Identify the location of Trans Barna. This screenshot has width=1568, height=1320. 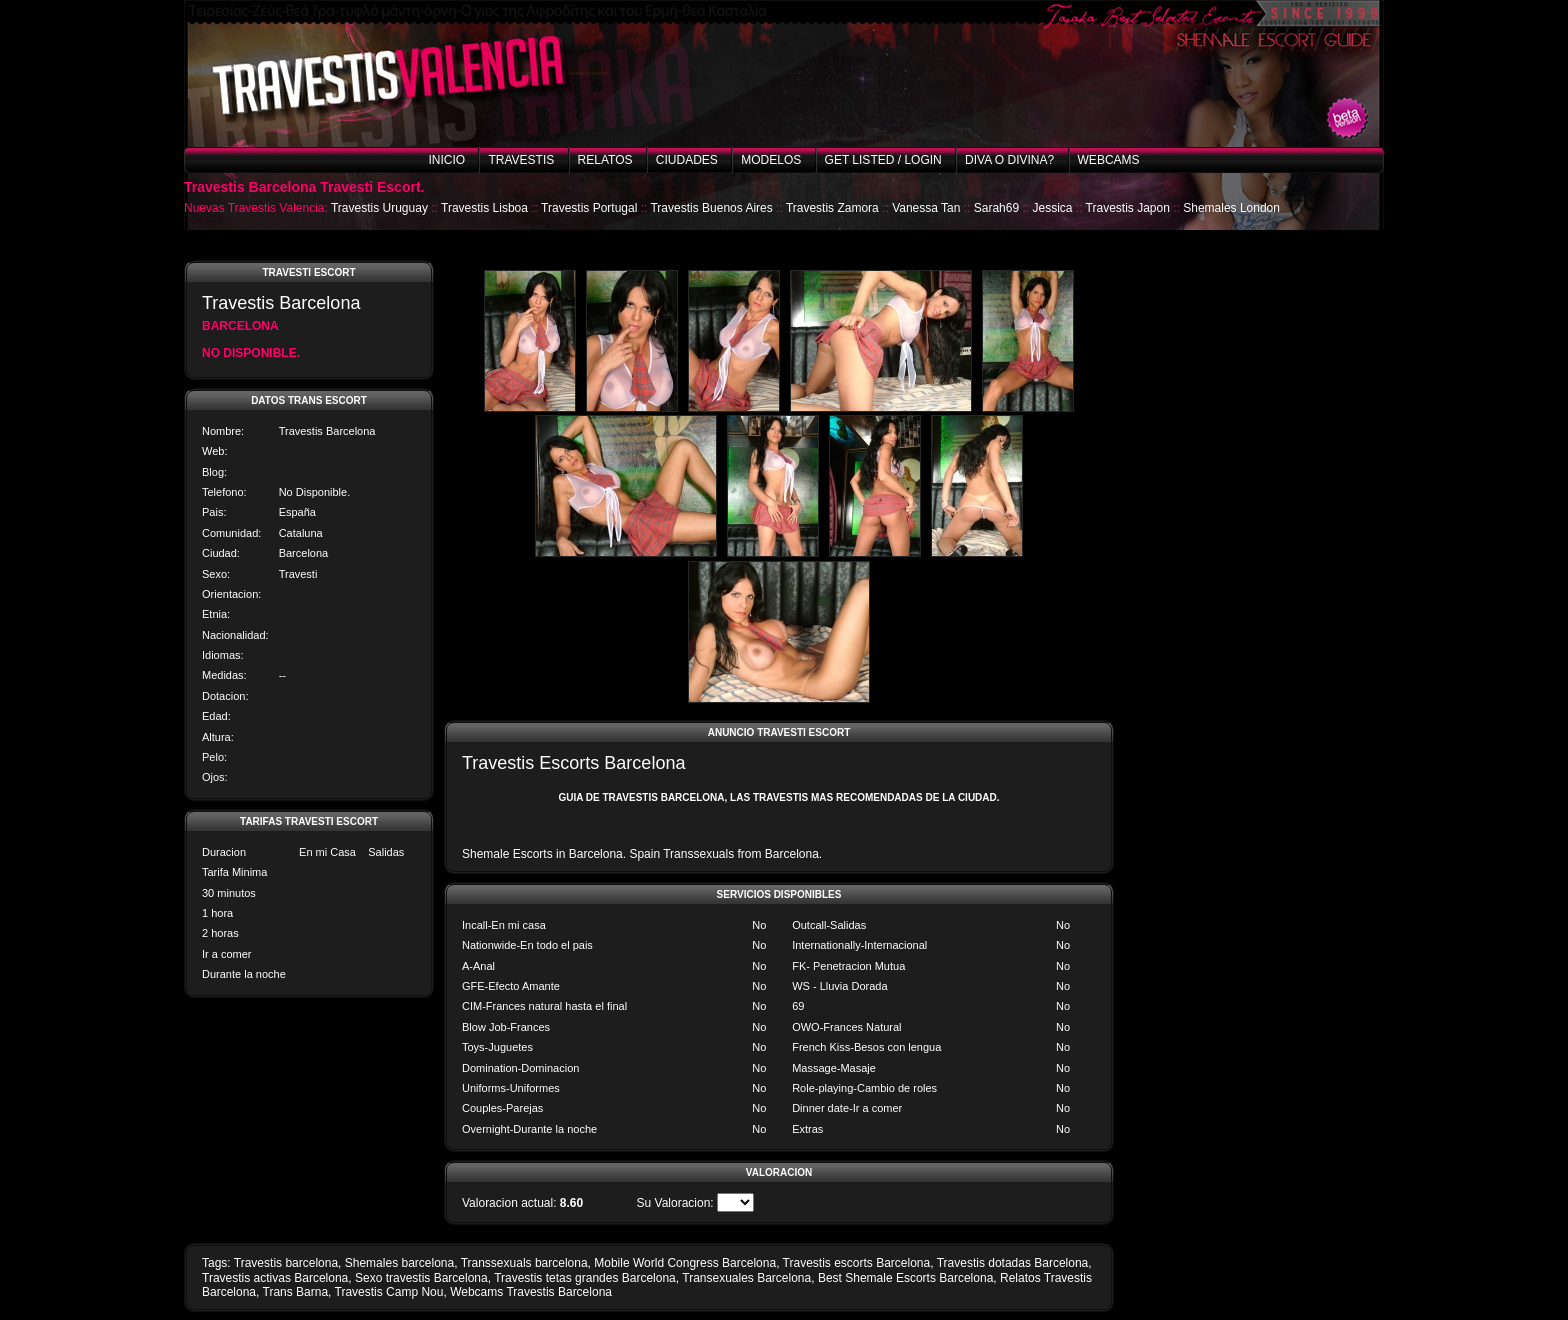
(296, 1292).